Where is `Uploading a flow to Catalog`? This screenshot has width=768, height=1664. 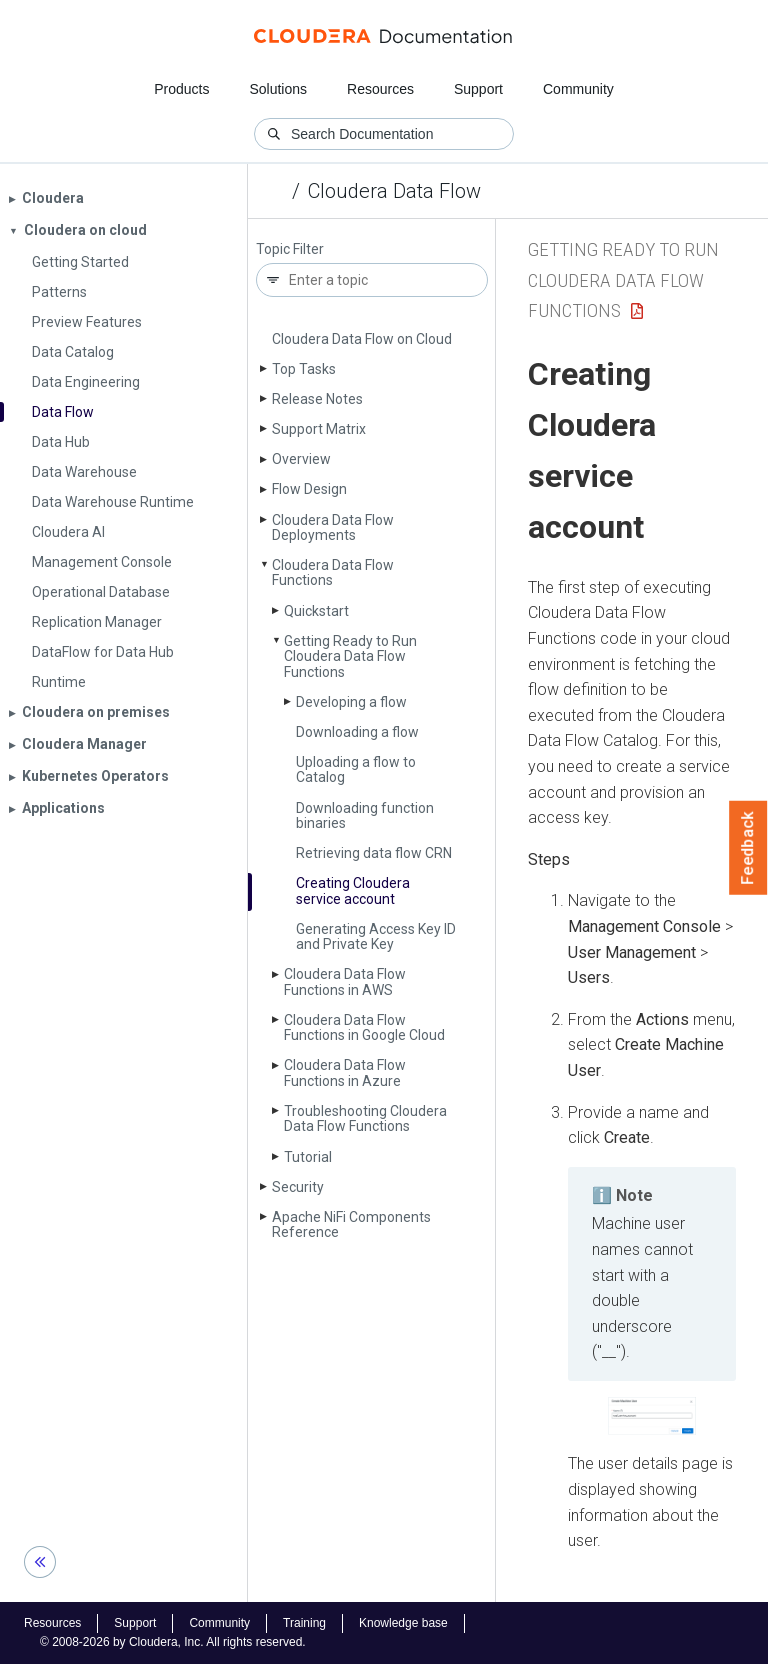 Uploading a flow to Catalog is located at coordinates (356, 769).